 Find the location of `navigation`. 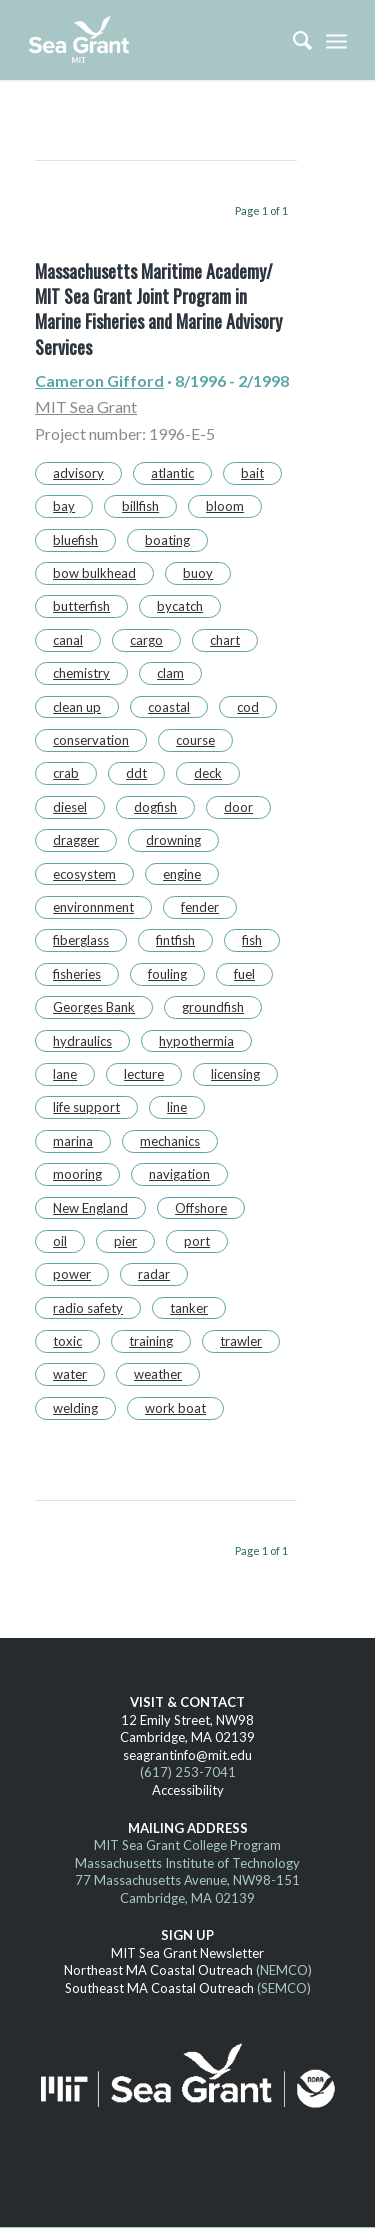

navigation is located at coordinates (179, 1174).